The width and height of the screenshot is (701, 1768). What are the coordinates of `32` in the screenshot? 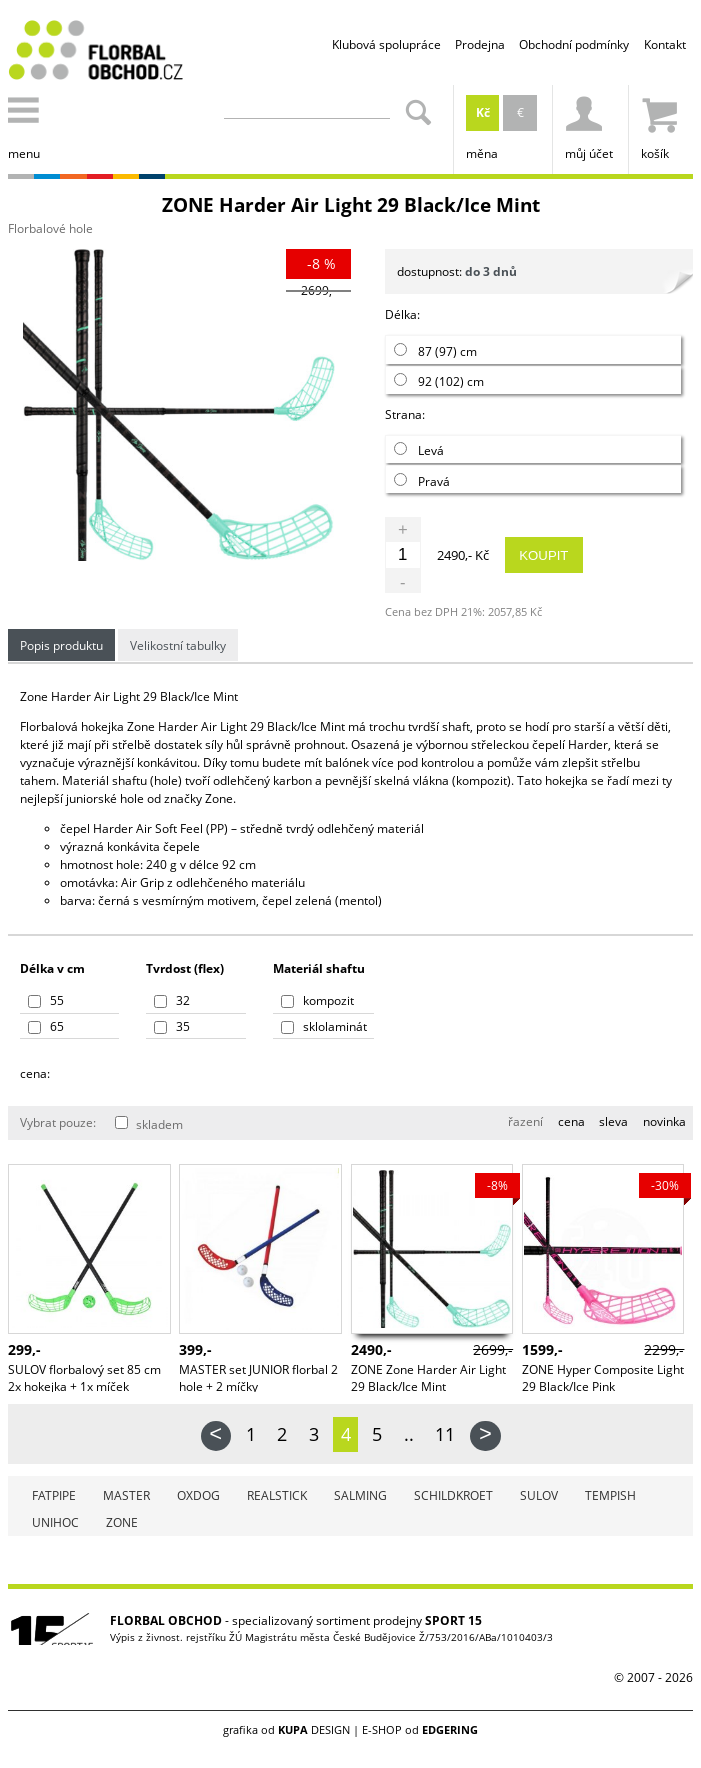 It's located at (172, 1000).